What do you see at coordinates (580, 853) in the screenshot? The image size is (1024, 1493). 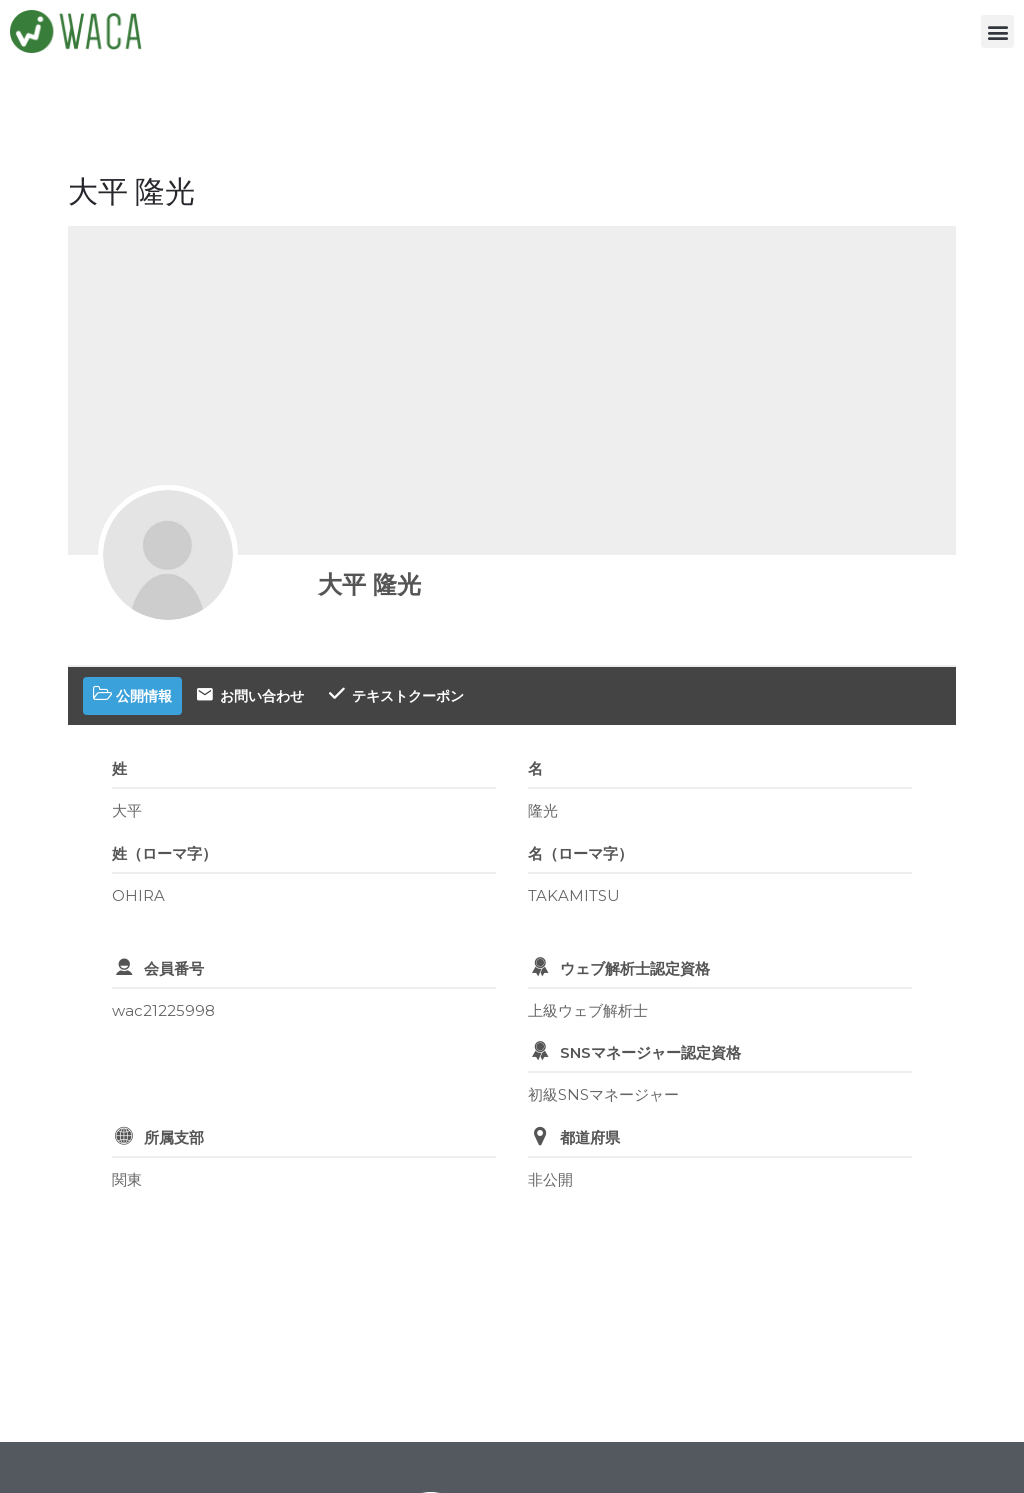 I see `名（ローマ字）` at bounding box center [580, 853].